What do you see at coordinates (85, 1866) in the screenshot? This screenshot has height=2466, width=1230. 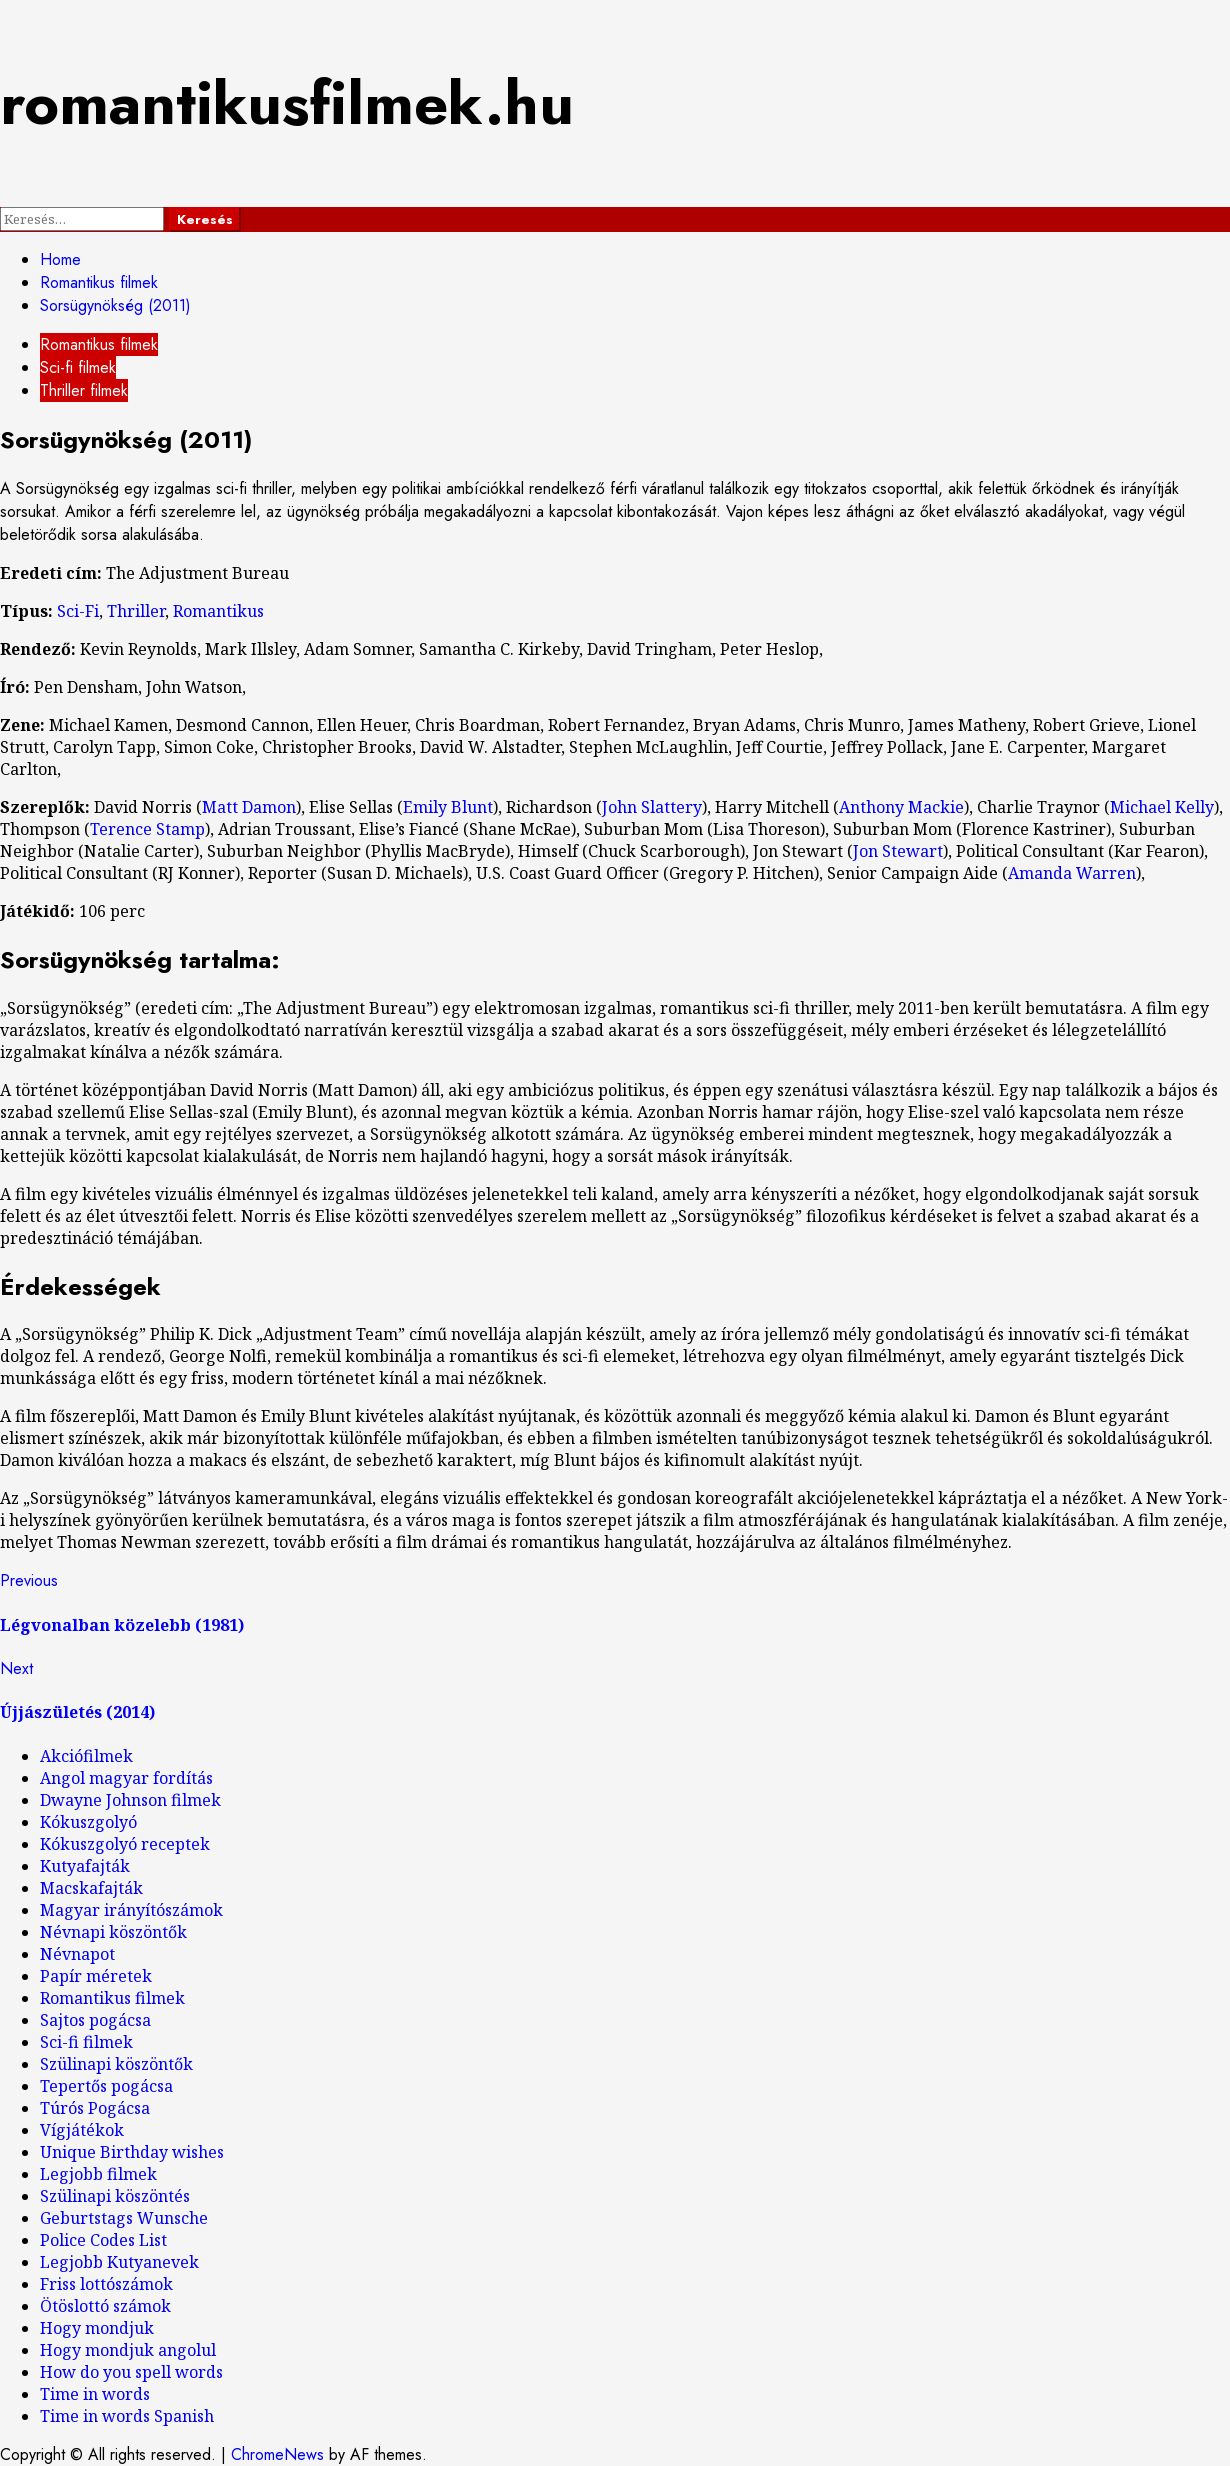 I see `Kutyafajták` at bounding box center [85, 1866].